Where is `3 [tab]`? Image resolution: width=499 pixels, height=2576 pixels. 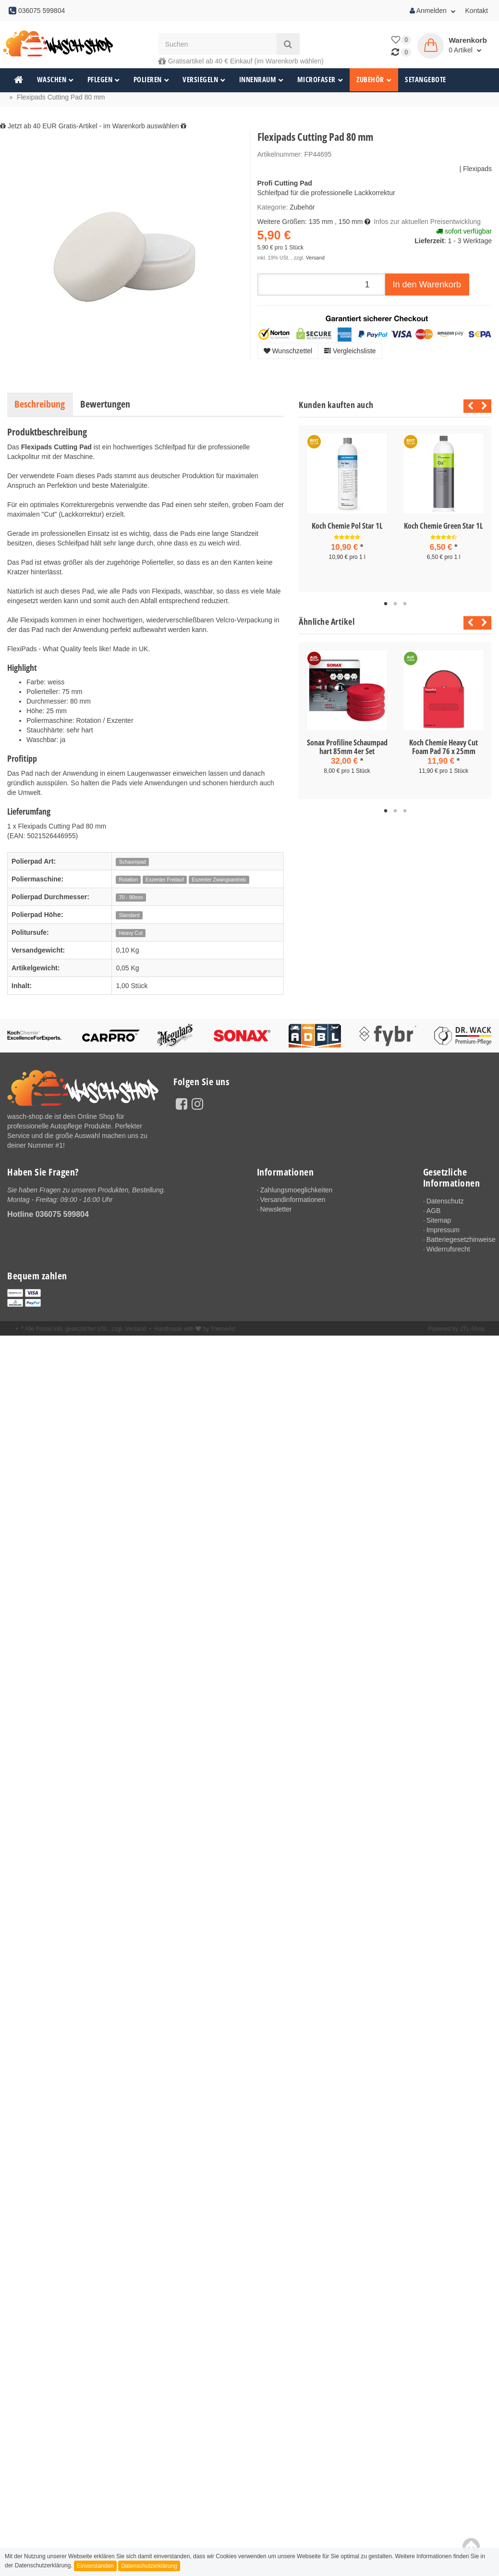 3 [tab] is located at coordinates (405, 604).